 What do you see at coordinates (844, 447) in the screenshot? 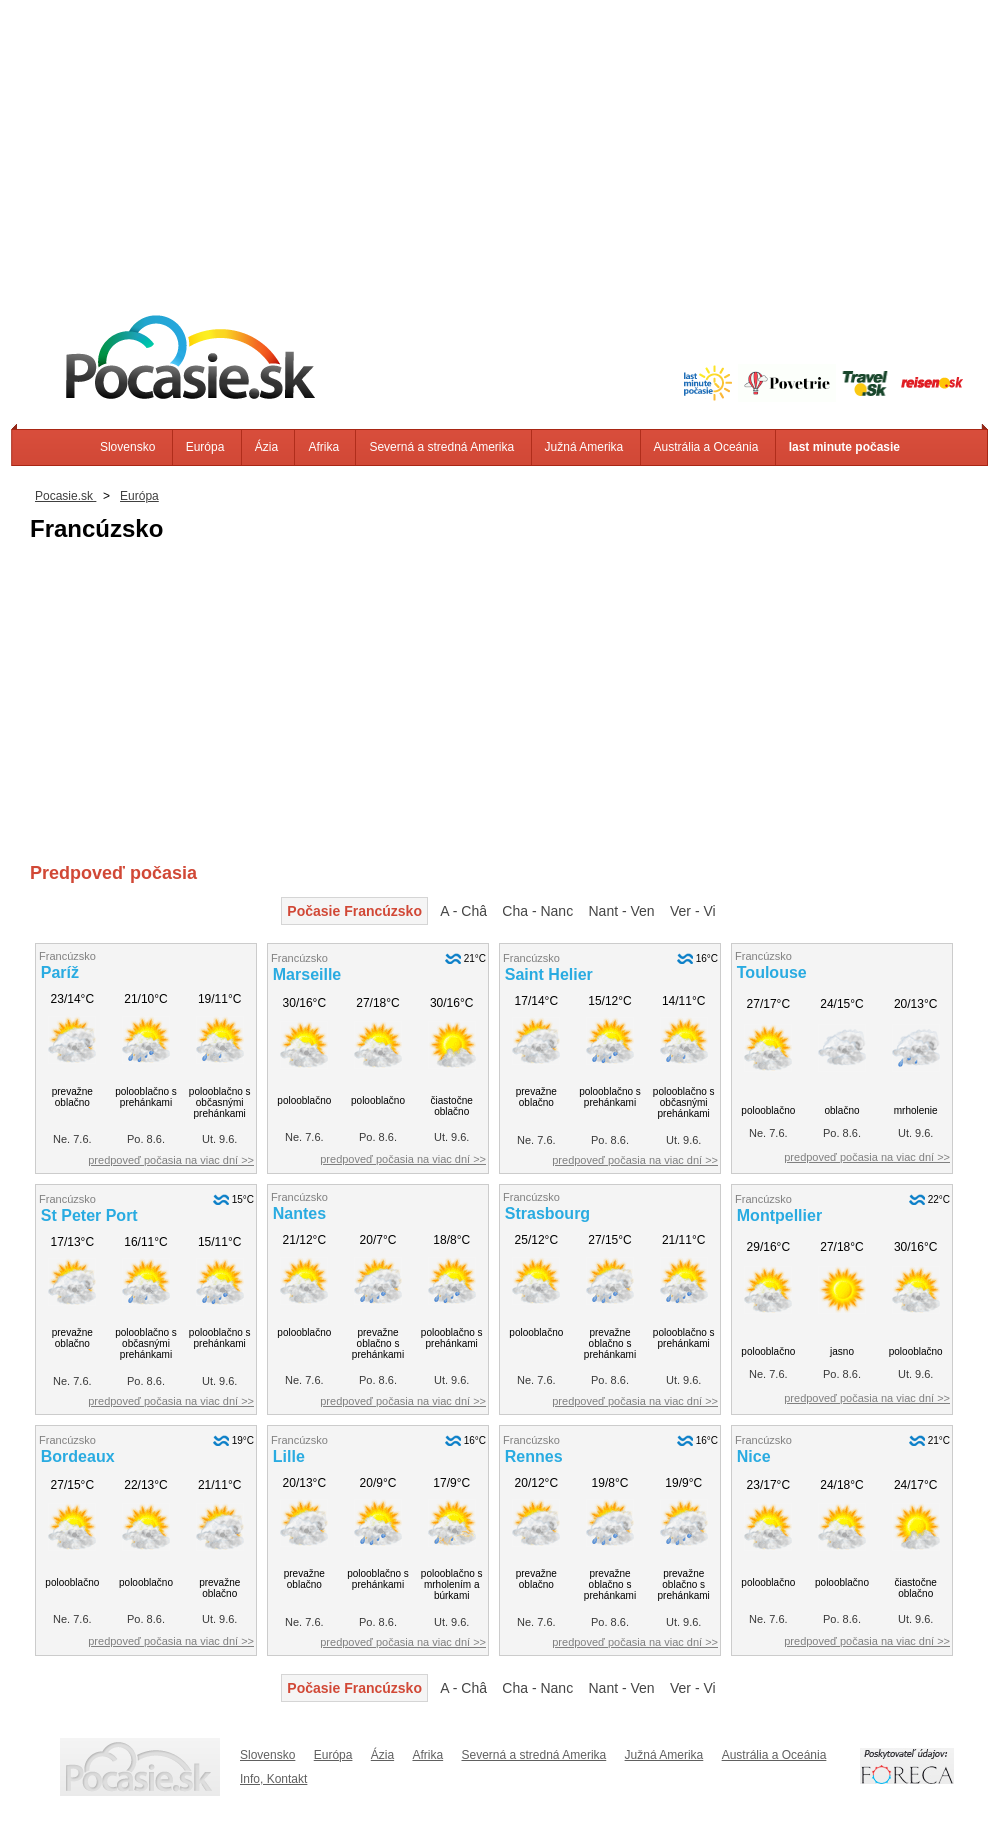
I see `last minute počasie` at bounding box center [844, 447].